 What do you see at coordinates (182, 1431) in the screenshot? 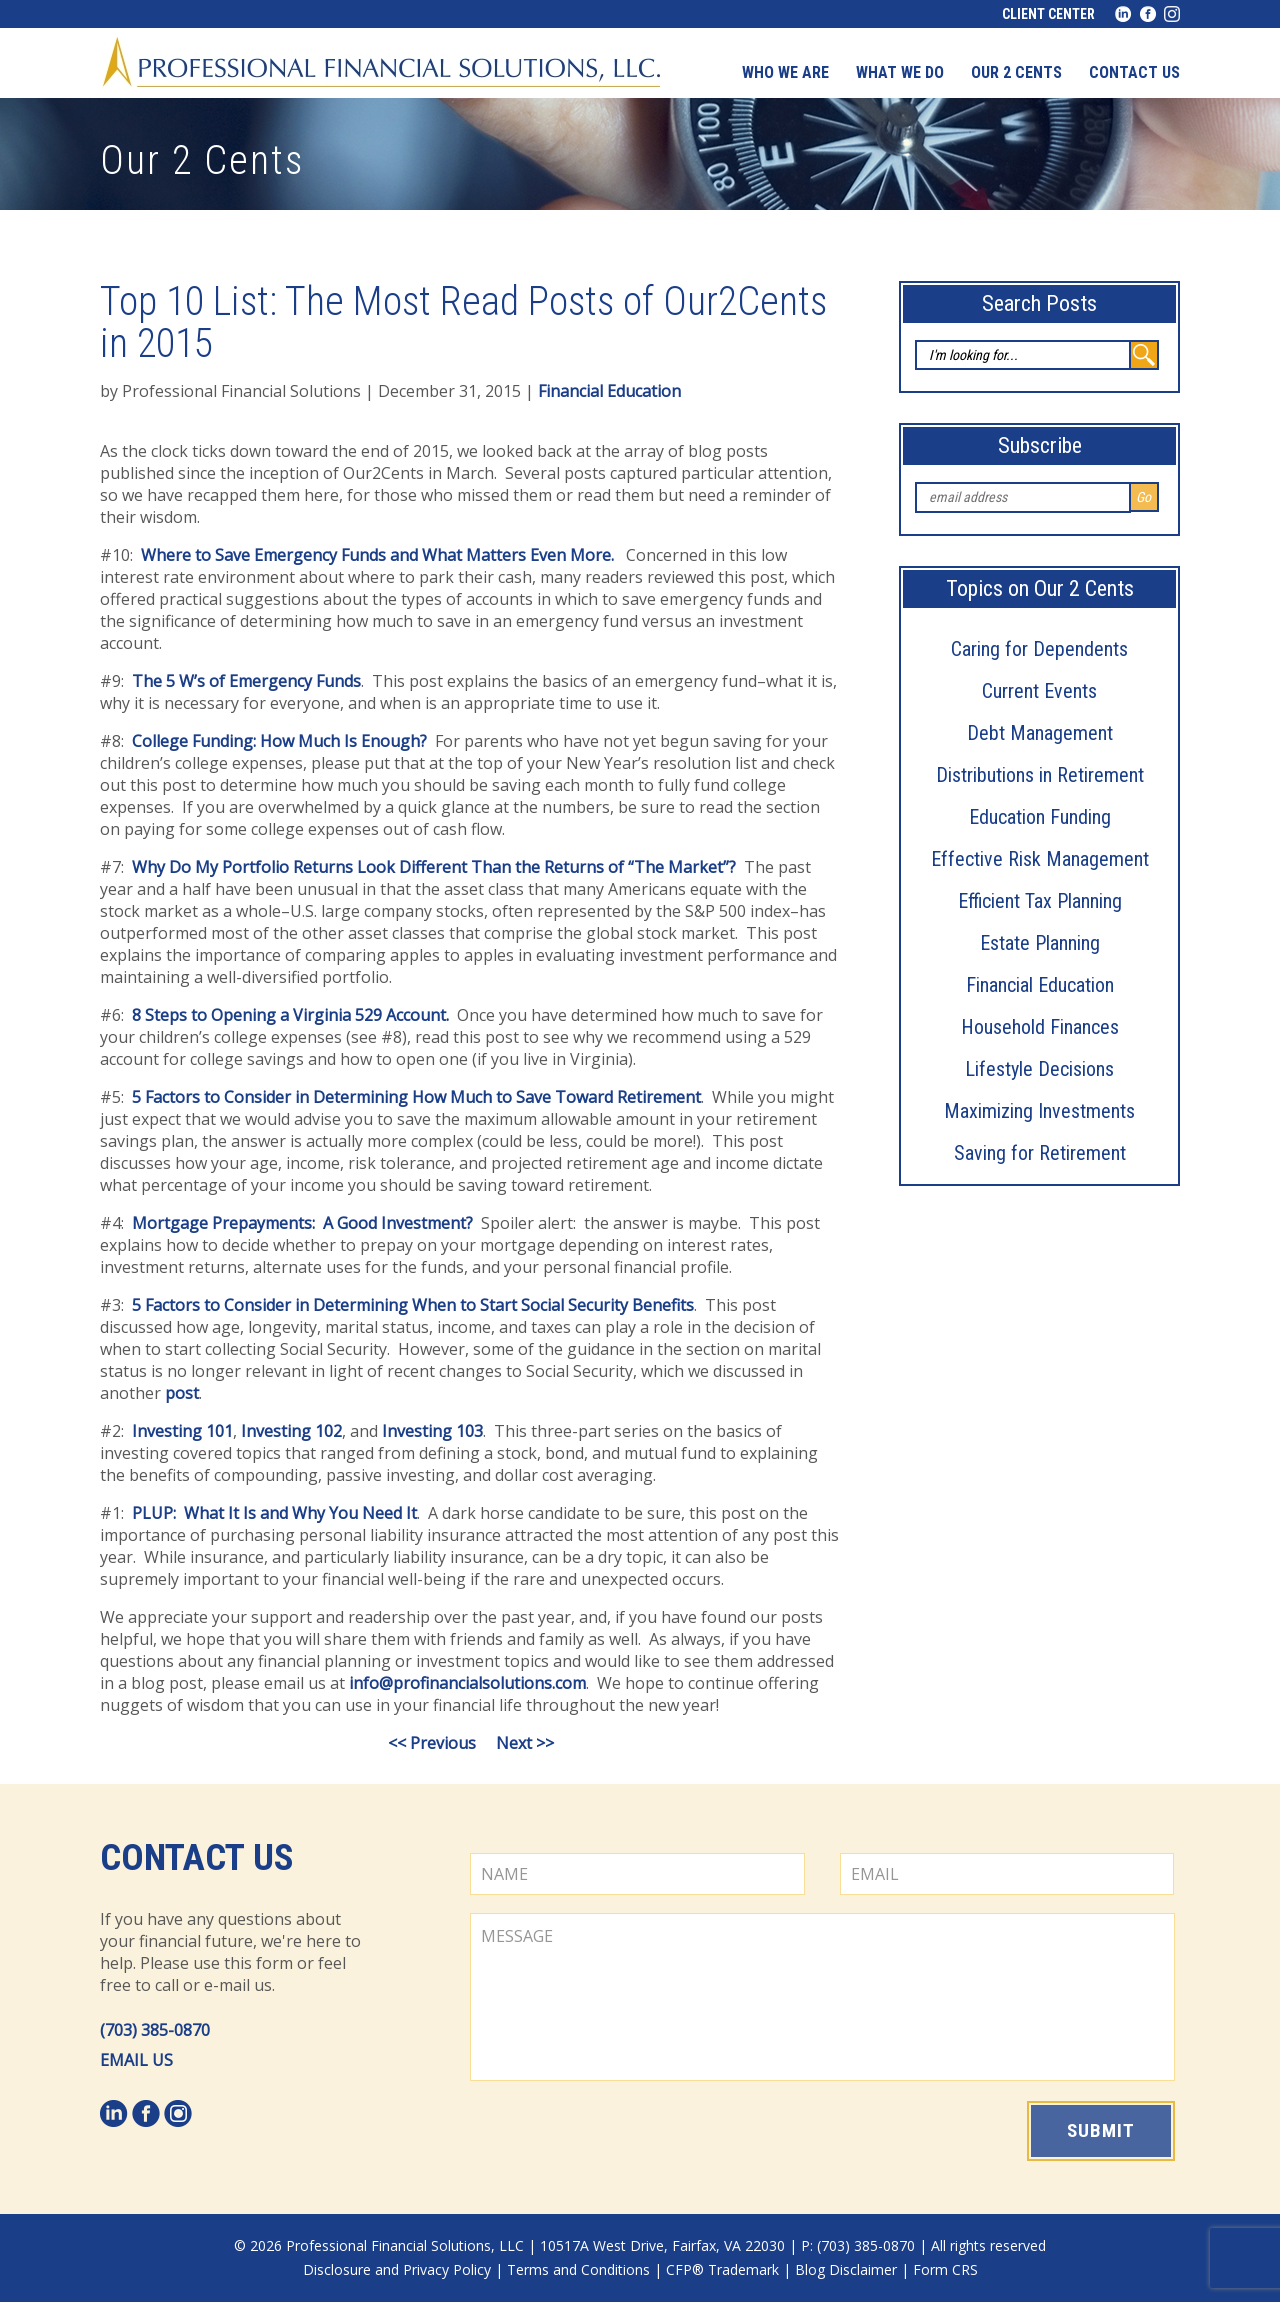
I see `Investing 101` at bounding box center [182, 1431].